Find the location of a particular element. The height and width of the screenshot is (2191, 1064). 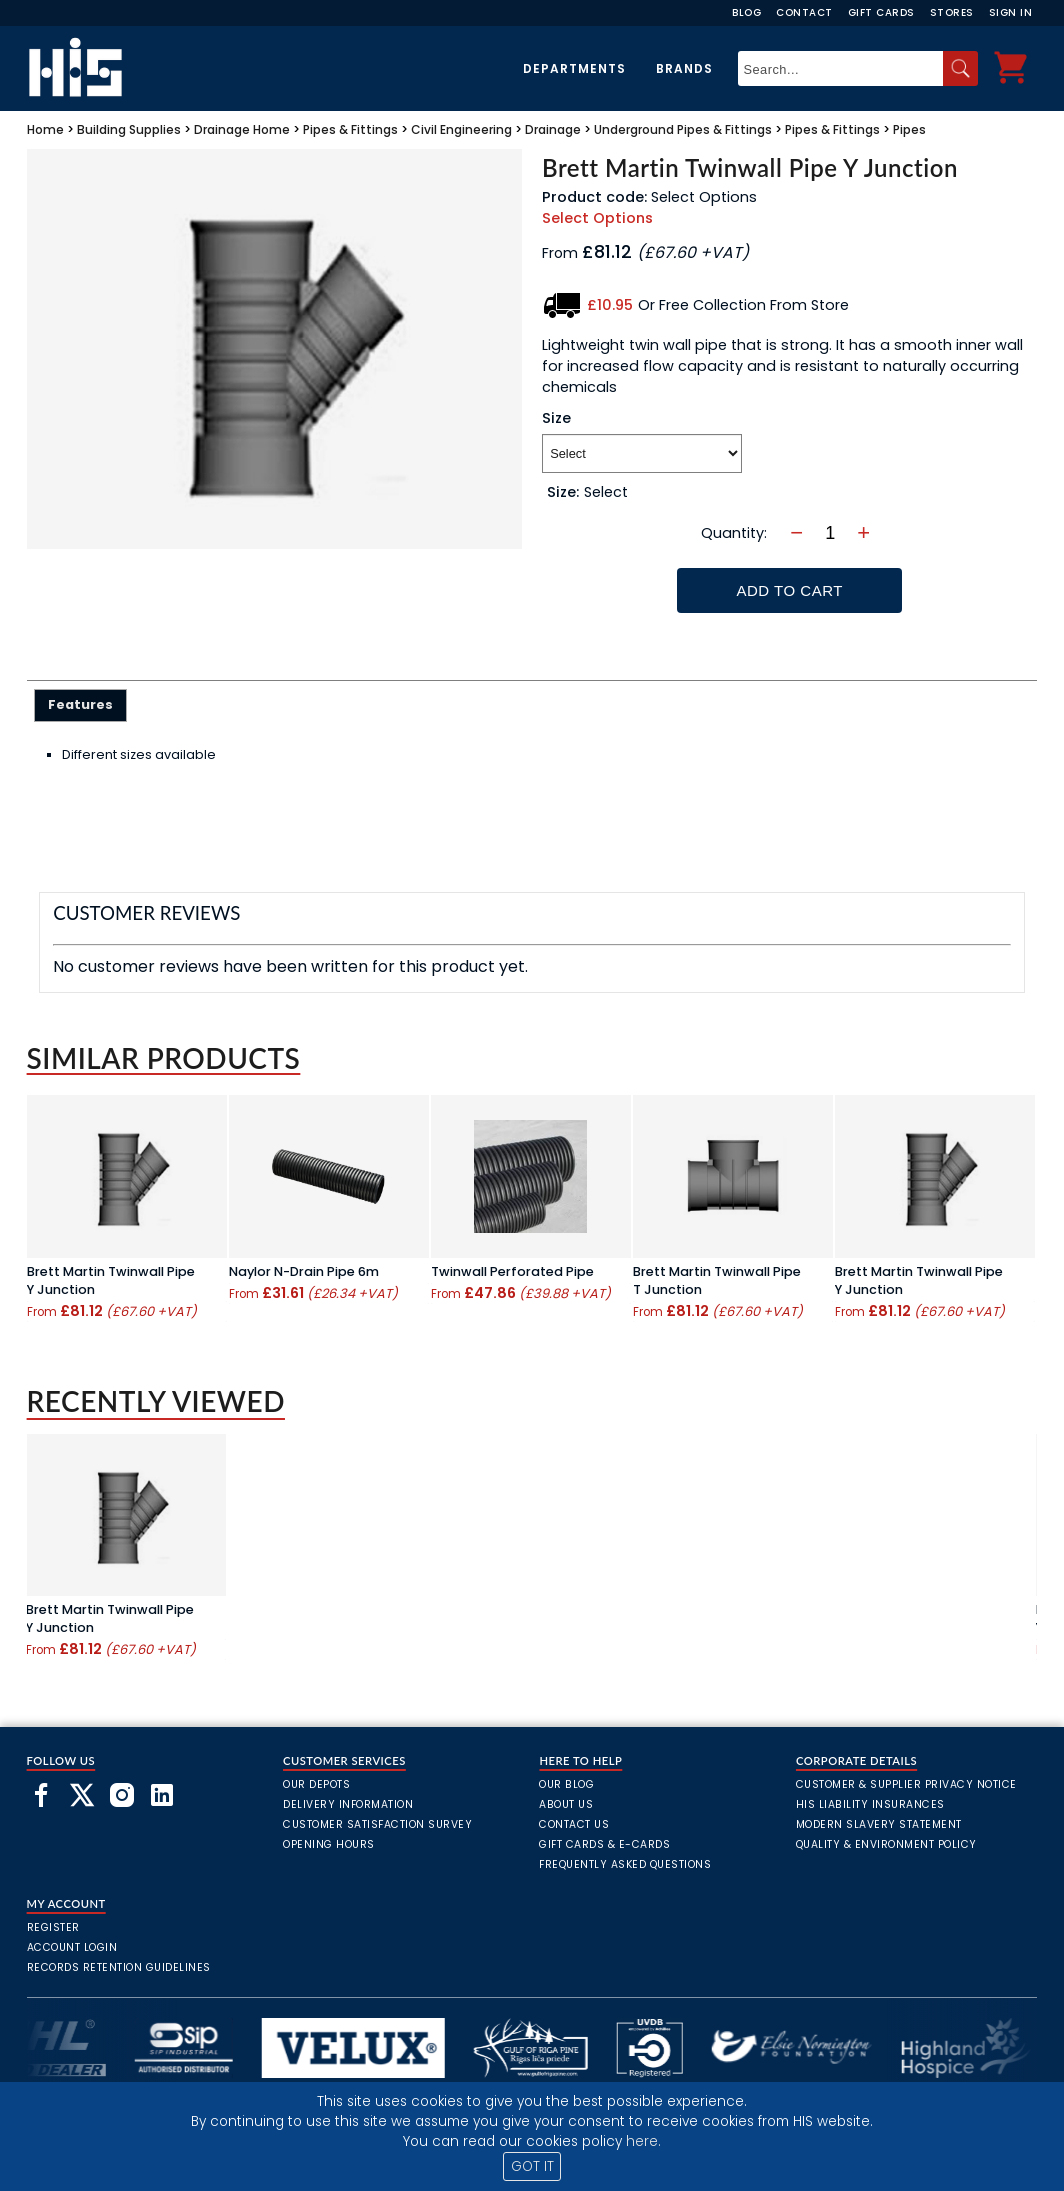

Gift Cards is located at coordinates (881, 12).